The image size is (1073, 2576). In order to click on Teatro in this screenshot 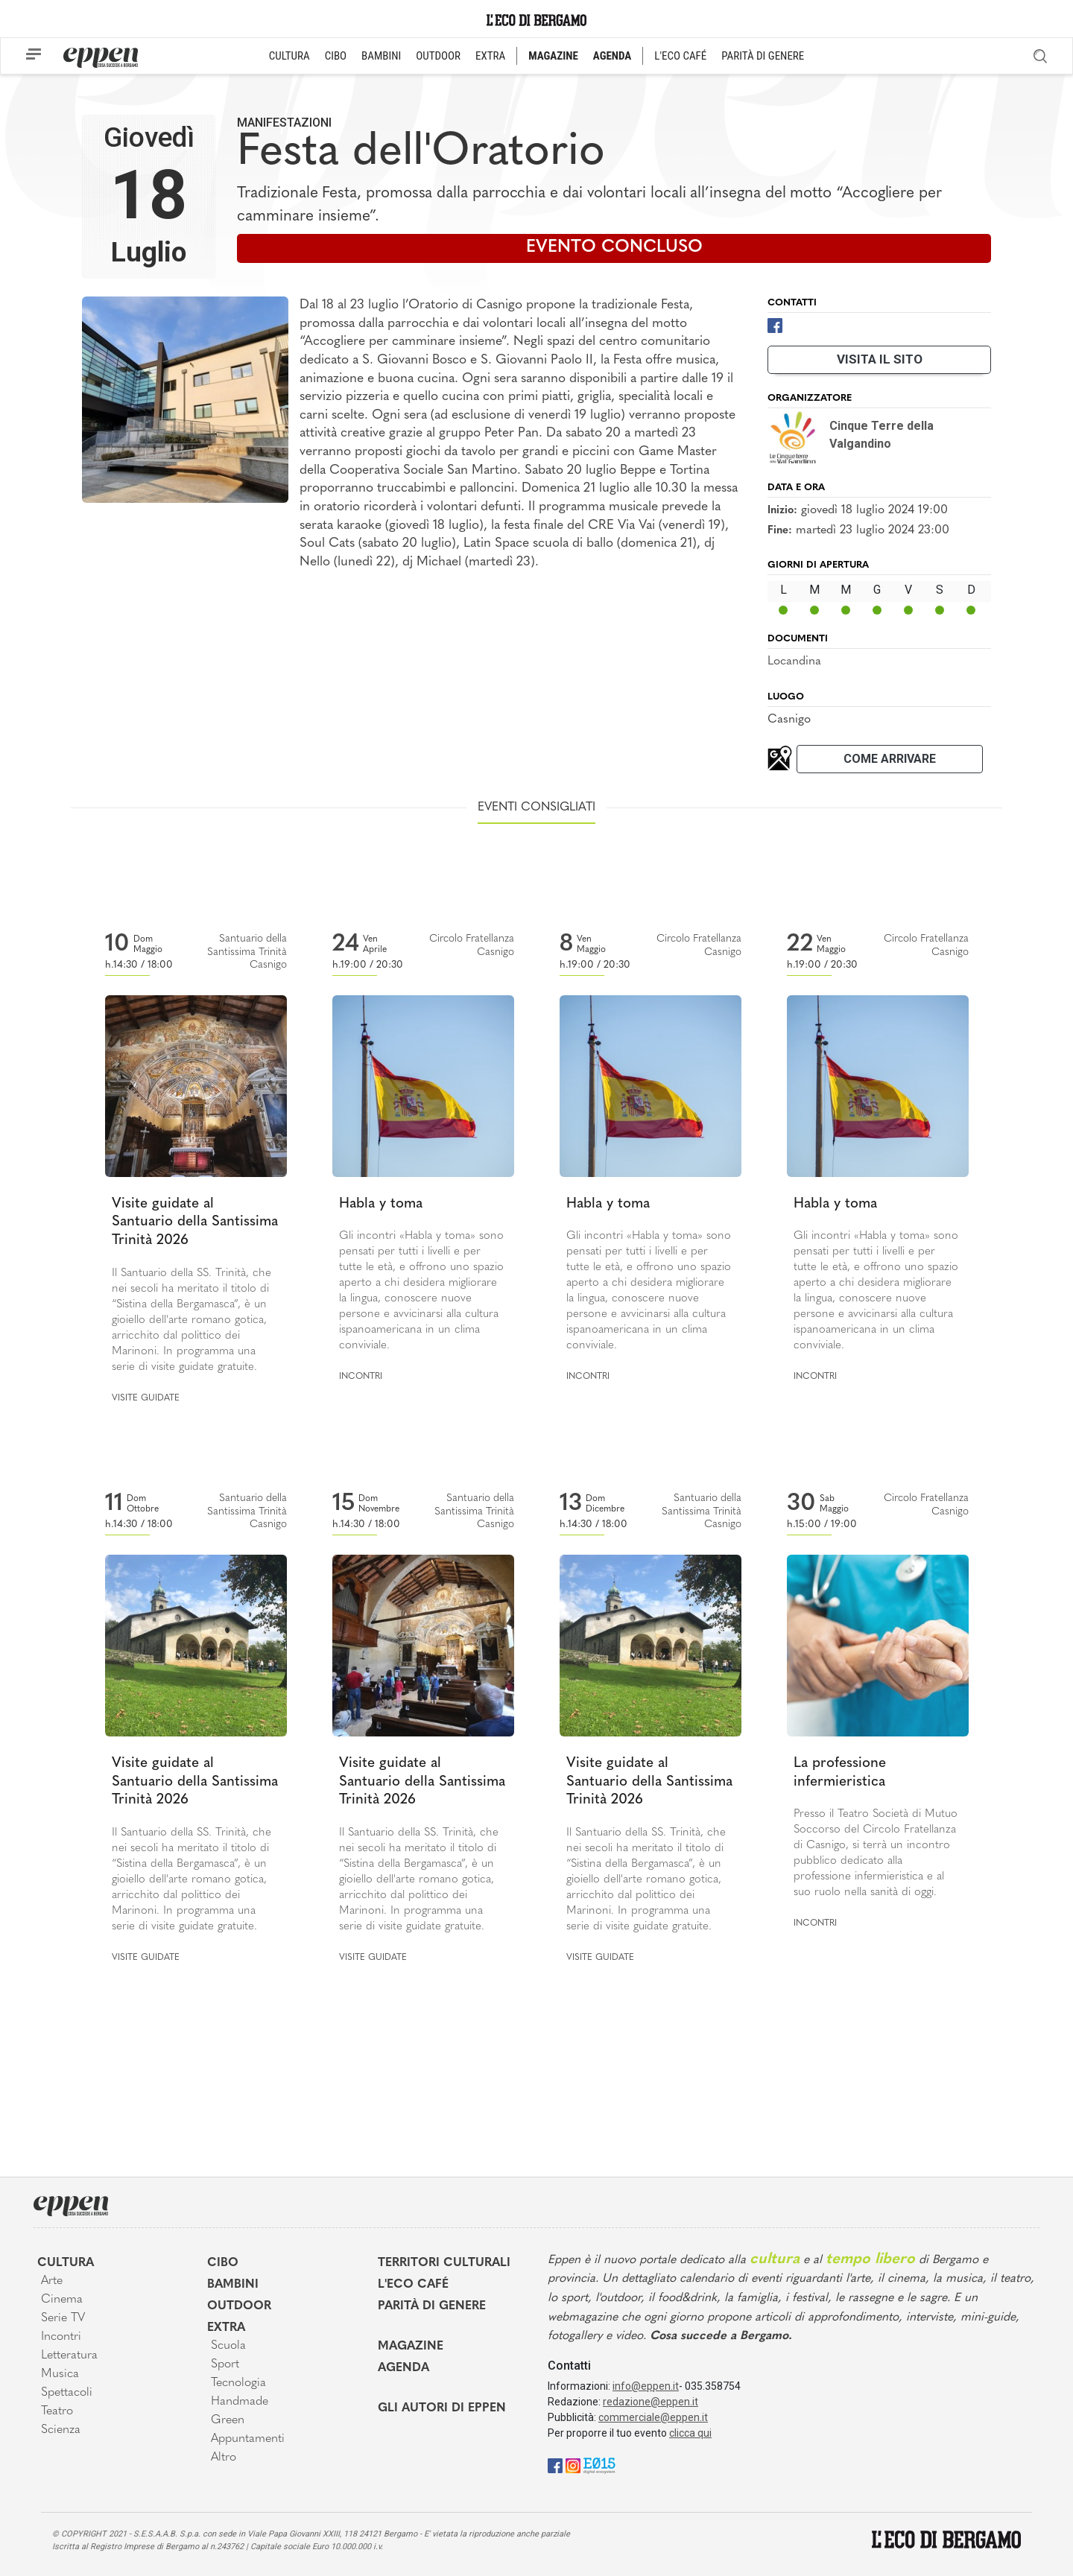, I will do `click(57, 2411)`.